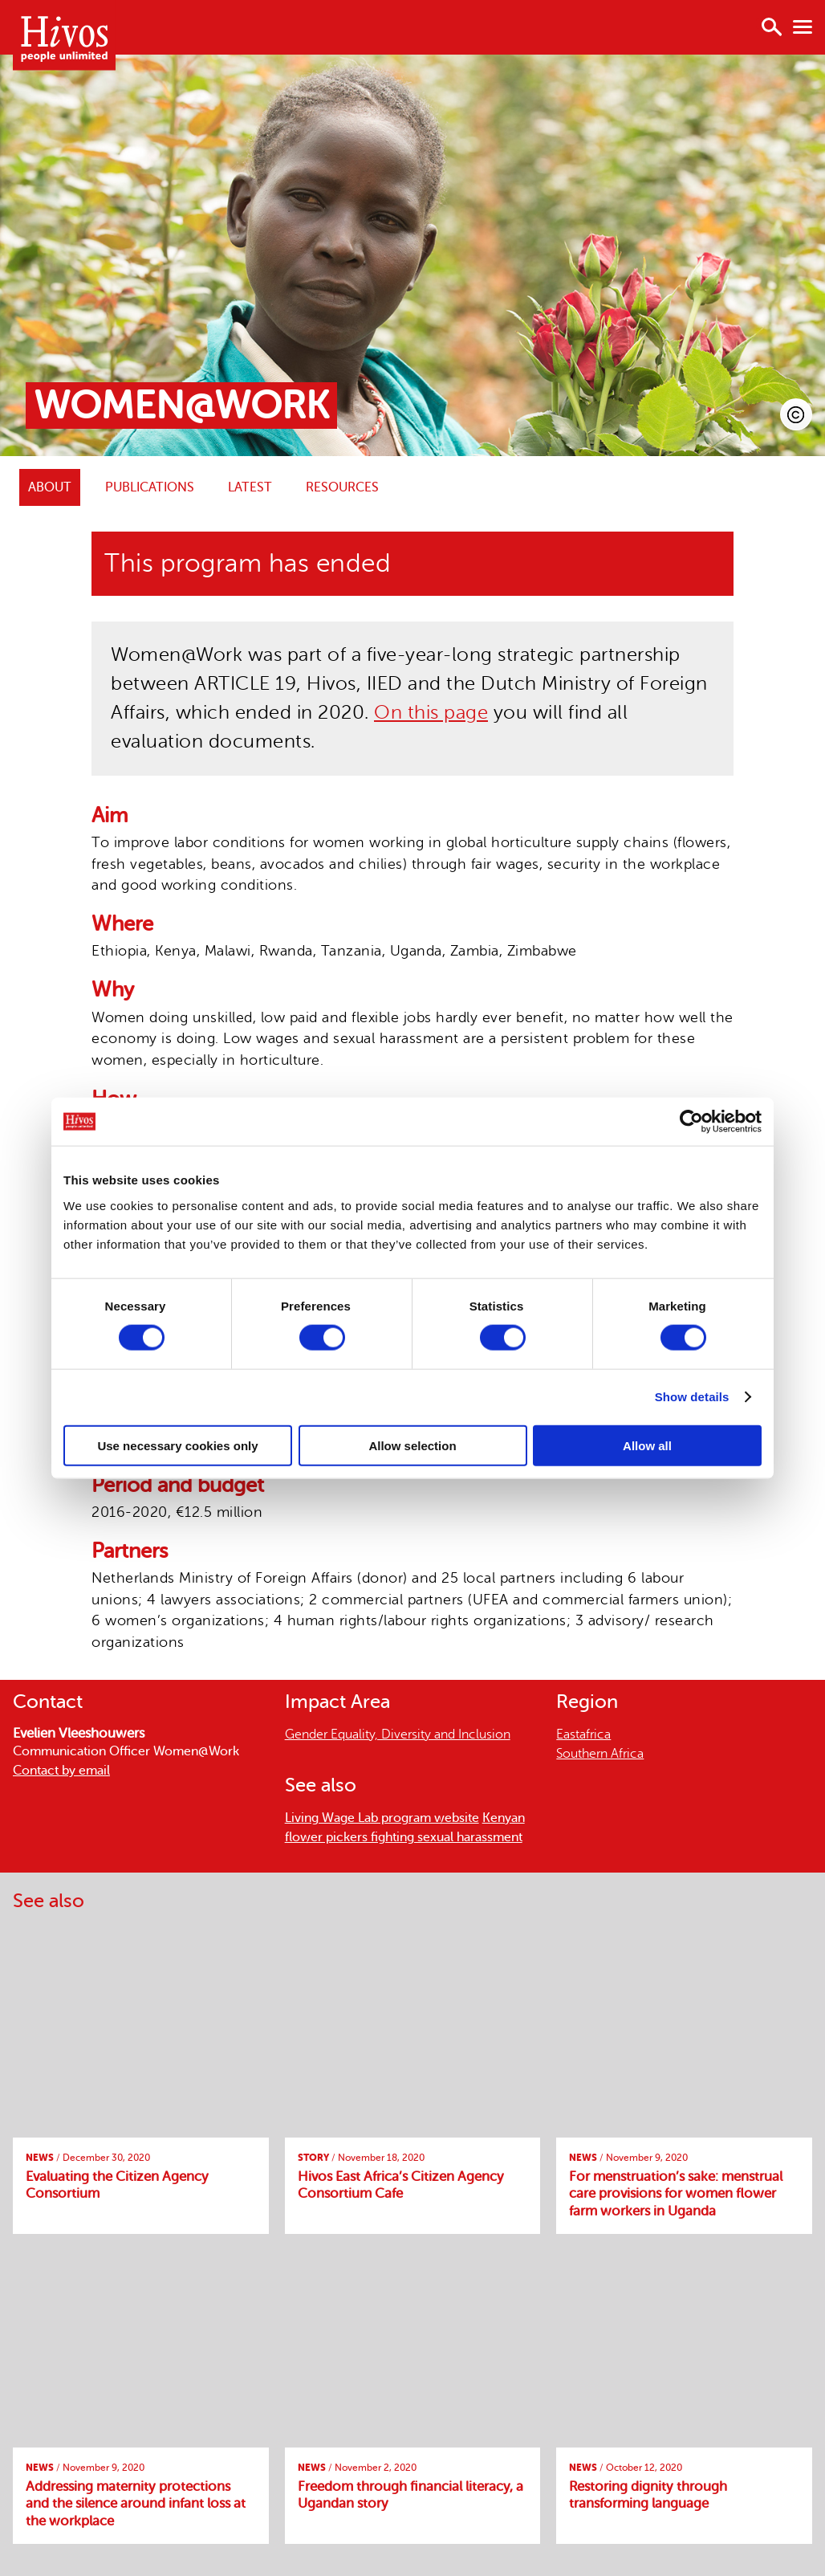 The height and width of the screenshot is (2576, 825). What do you see at coordinates (342, 487) in the screenshot?
I see `Resources` at bounding box center [342, 487].